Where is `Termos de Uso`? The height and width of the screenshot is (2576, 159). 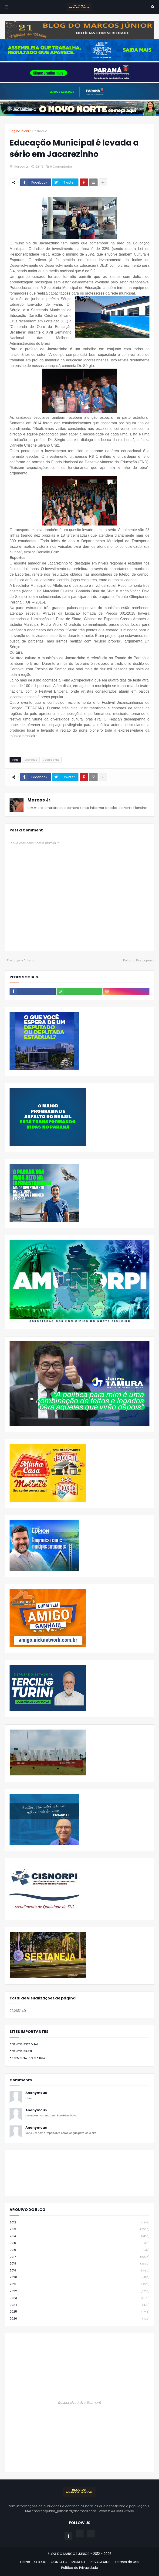 Termos de Uso is located at coordinates (126, 2562).